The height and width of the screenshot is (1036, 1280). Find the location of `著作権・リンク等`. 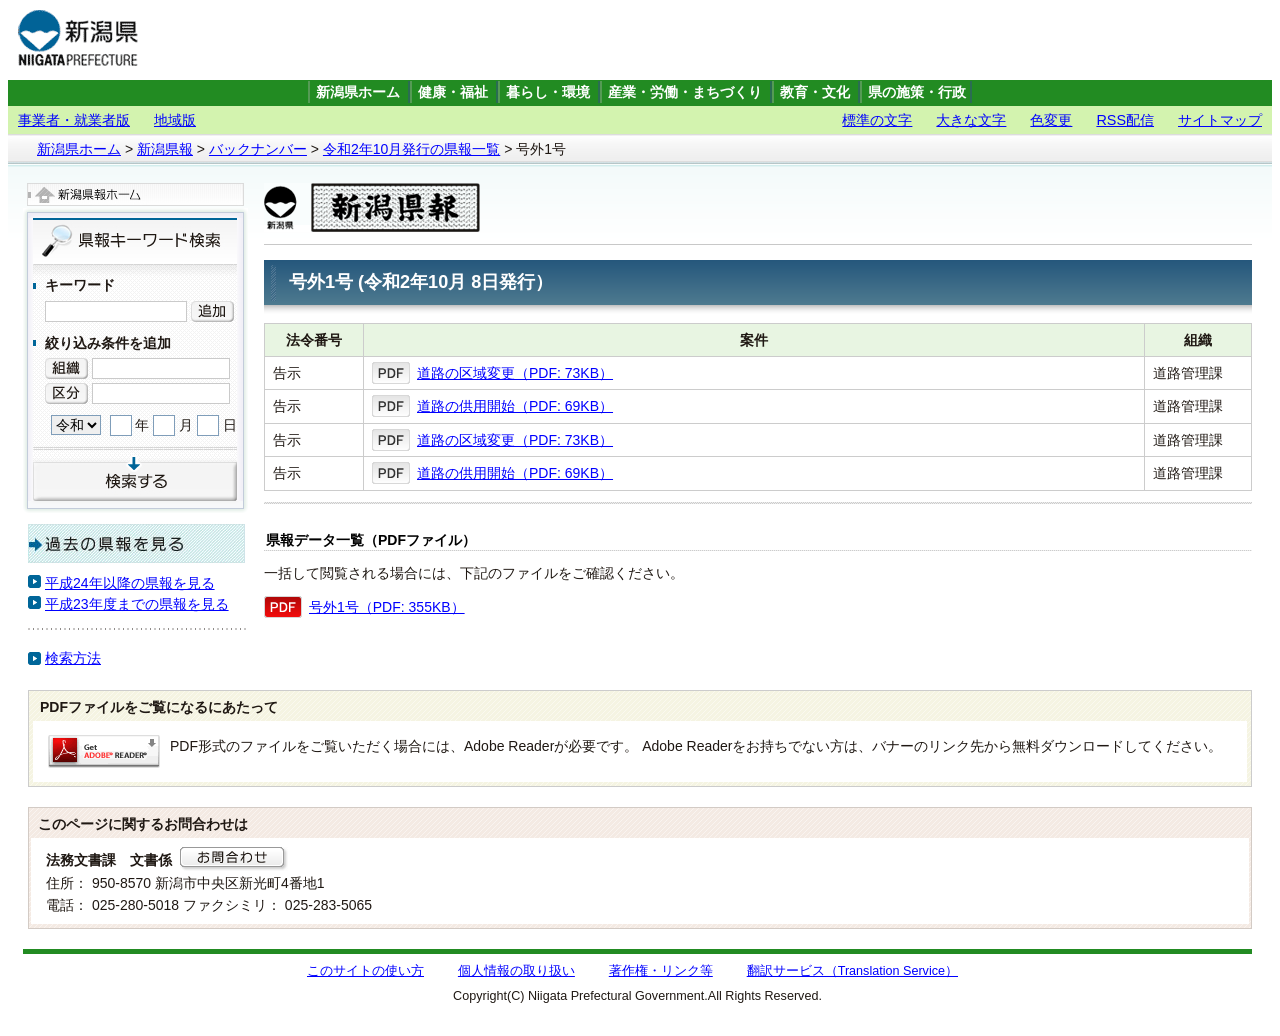

著作権・リンク等 is located at coordinates (661, 971).